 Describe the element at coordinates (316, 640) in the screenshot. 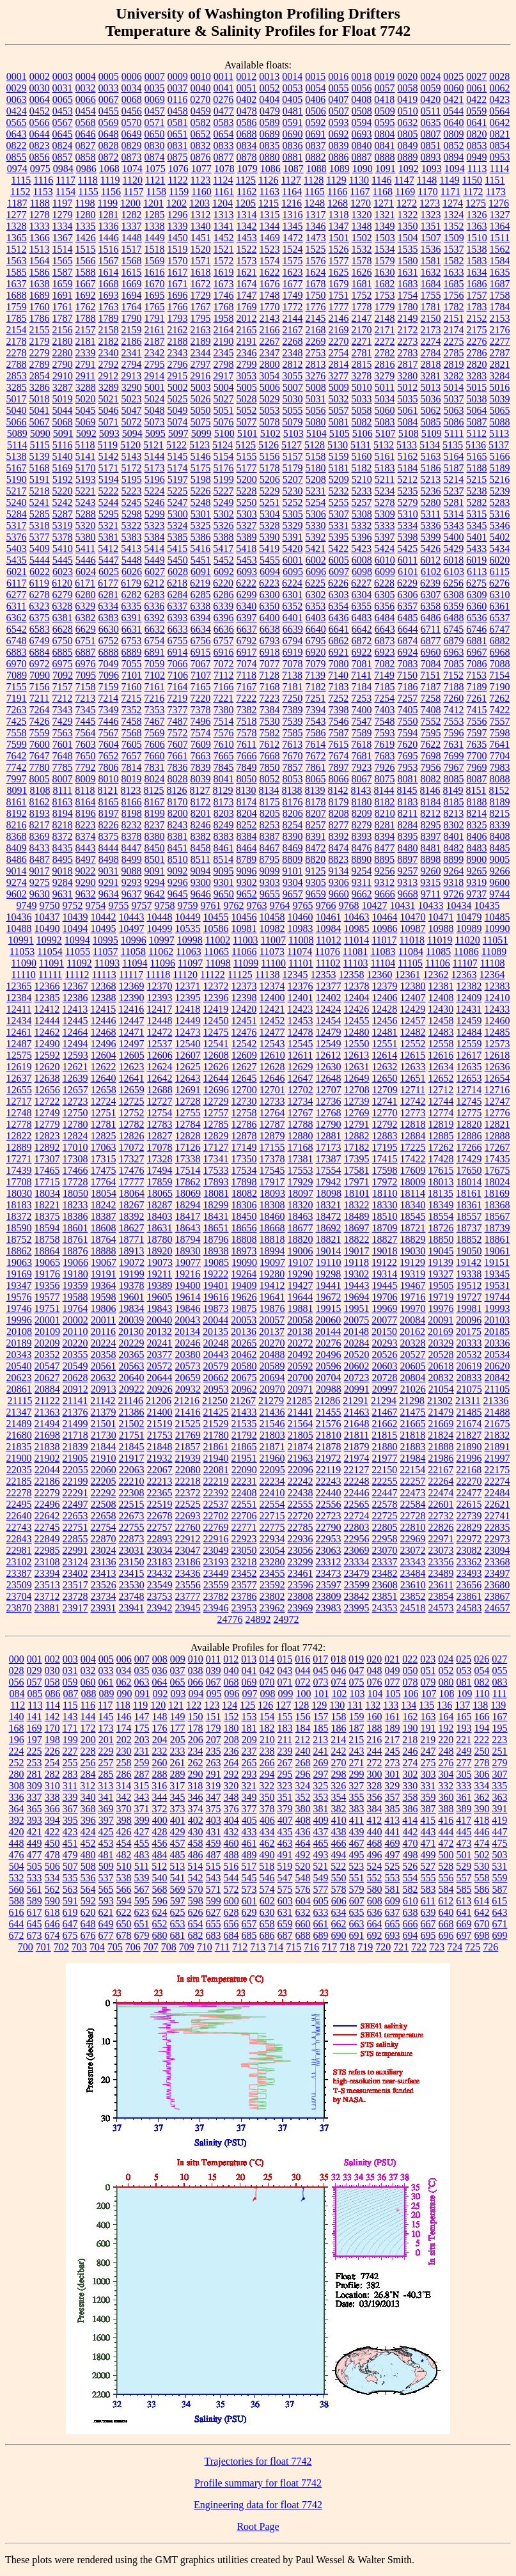

I see `6795` at that location.